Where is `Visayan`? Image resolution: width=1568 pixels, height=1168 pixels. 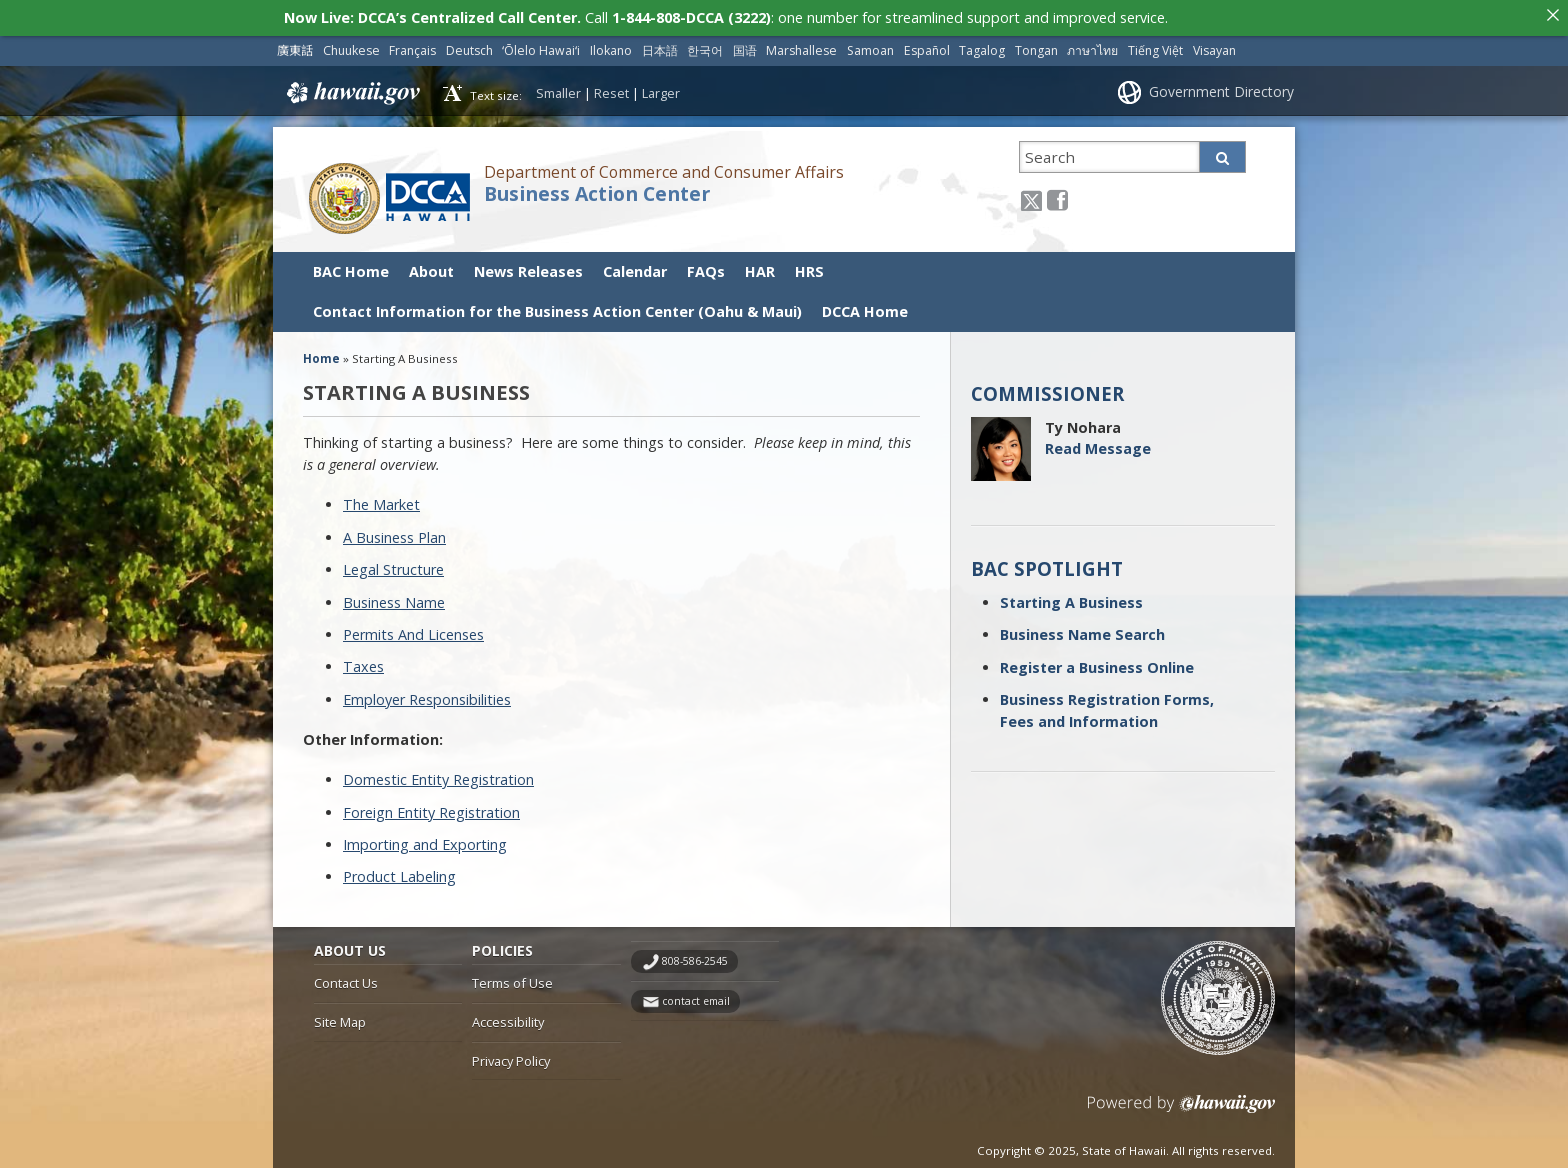 Visayan is located at coordinates (1214, 38).